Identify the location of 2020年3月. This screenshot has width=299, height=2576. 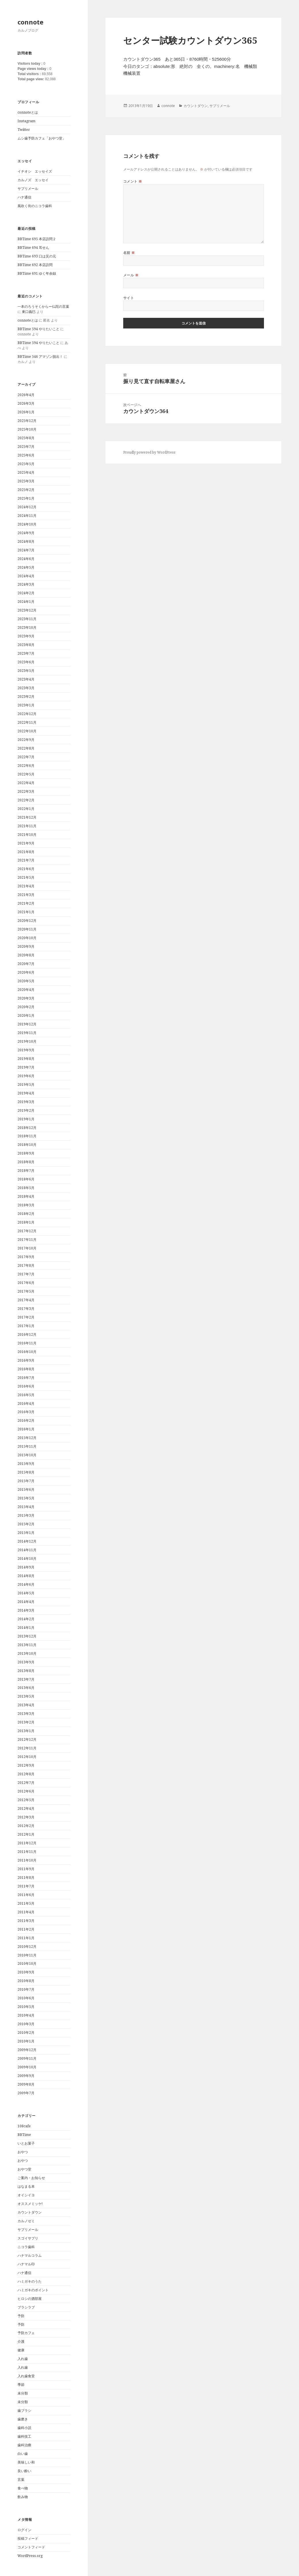
(26, 998).